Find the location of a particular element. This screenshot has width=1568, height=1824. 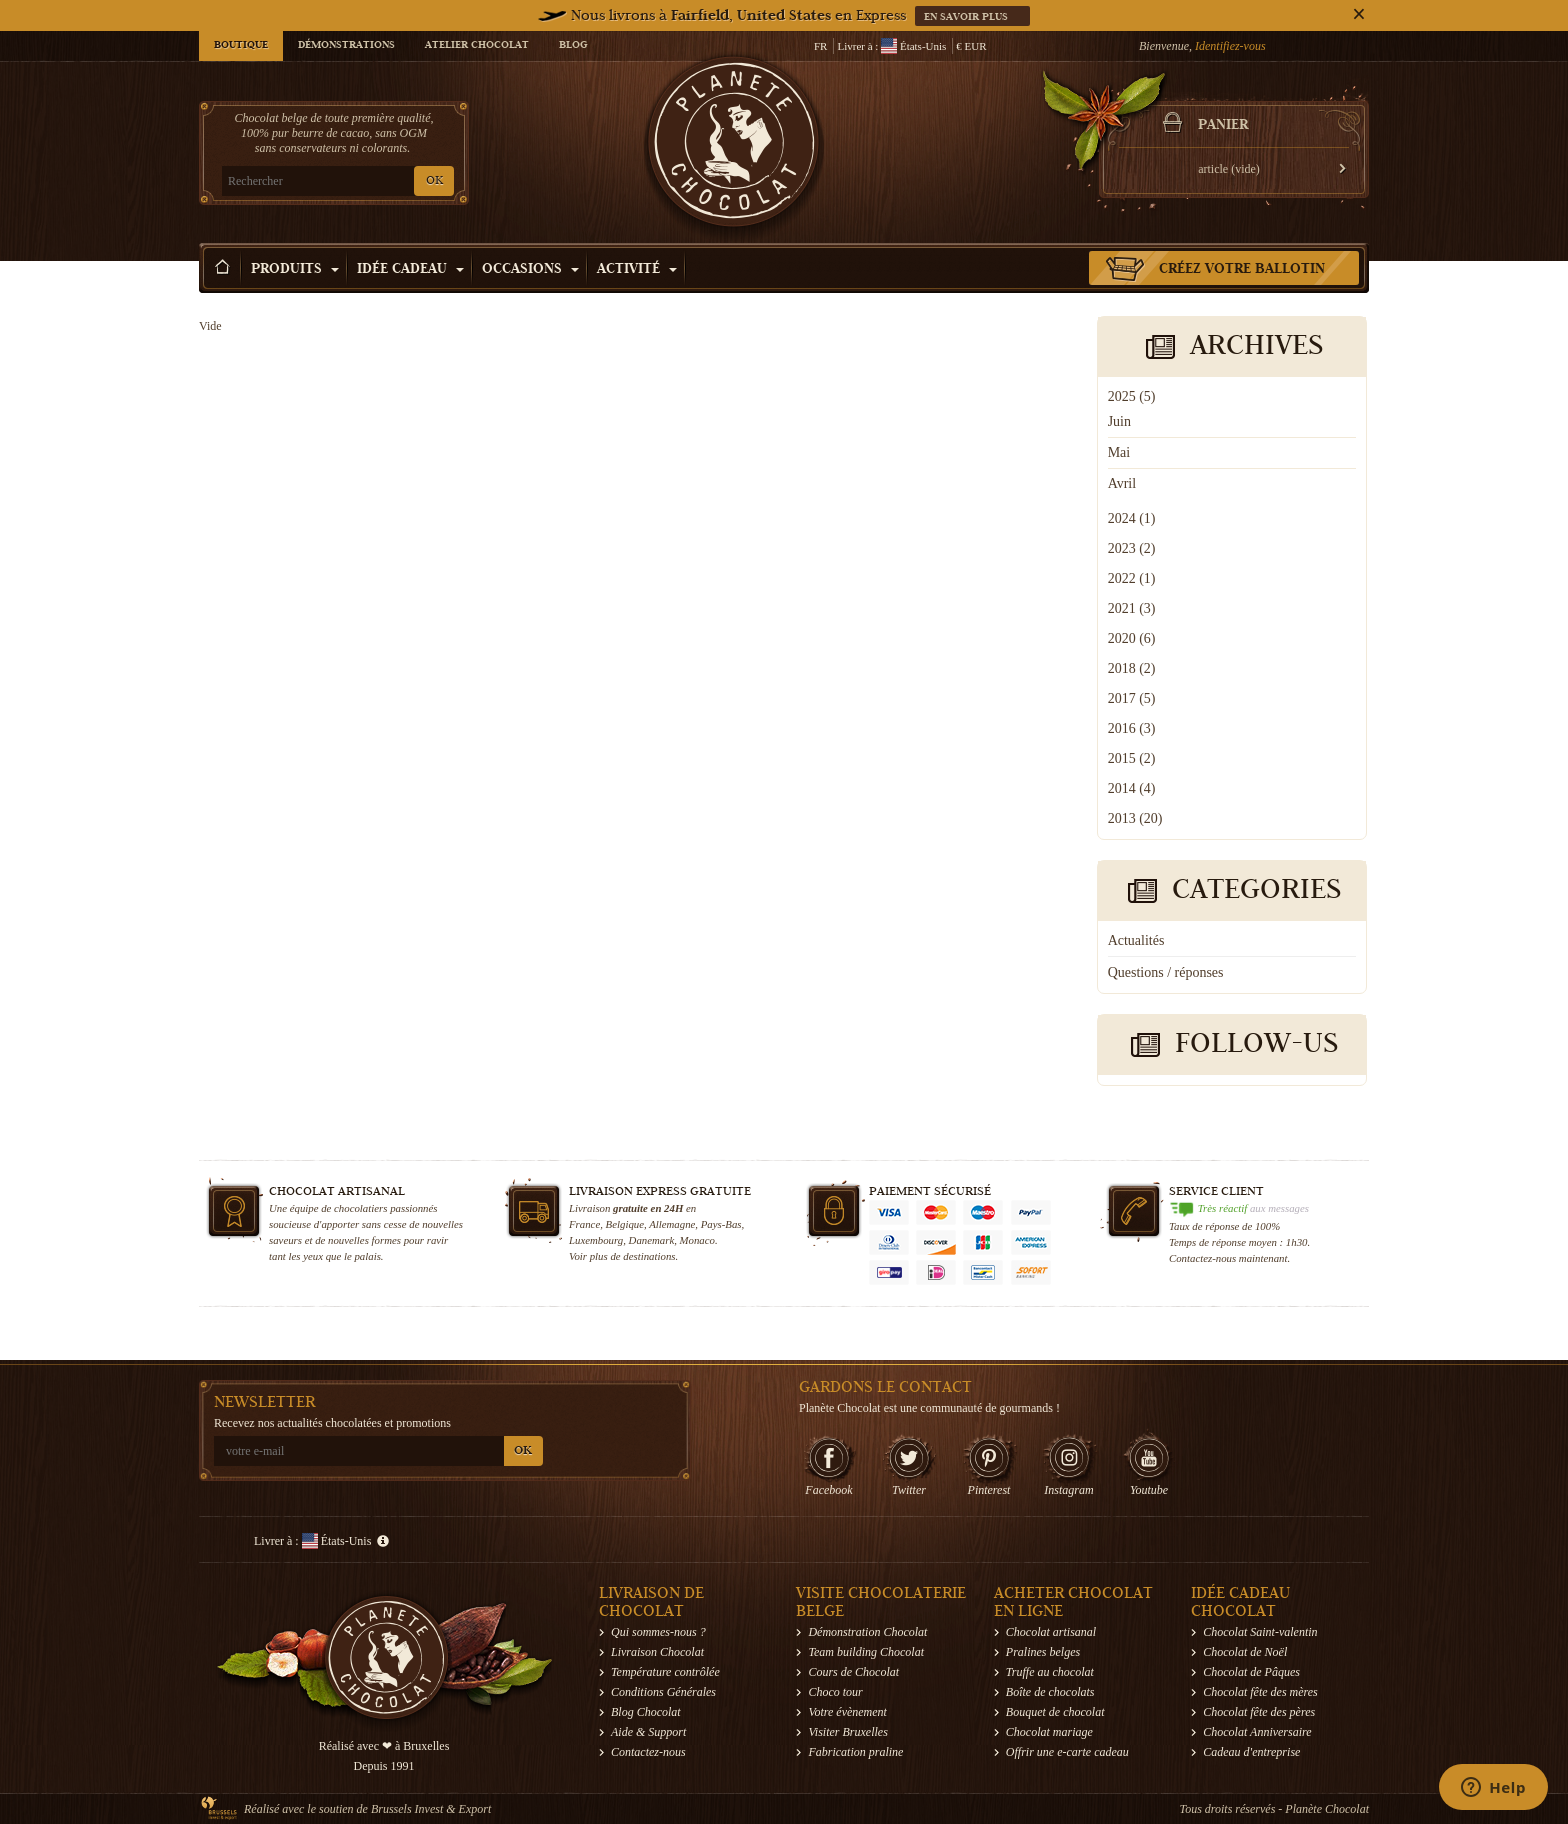

Démonstration Chocolat is located at coordinates (867, 1632).